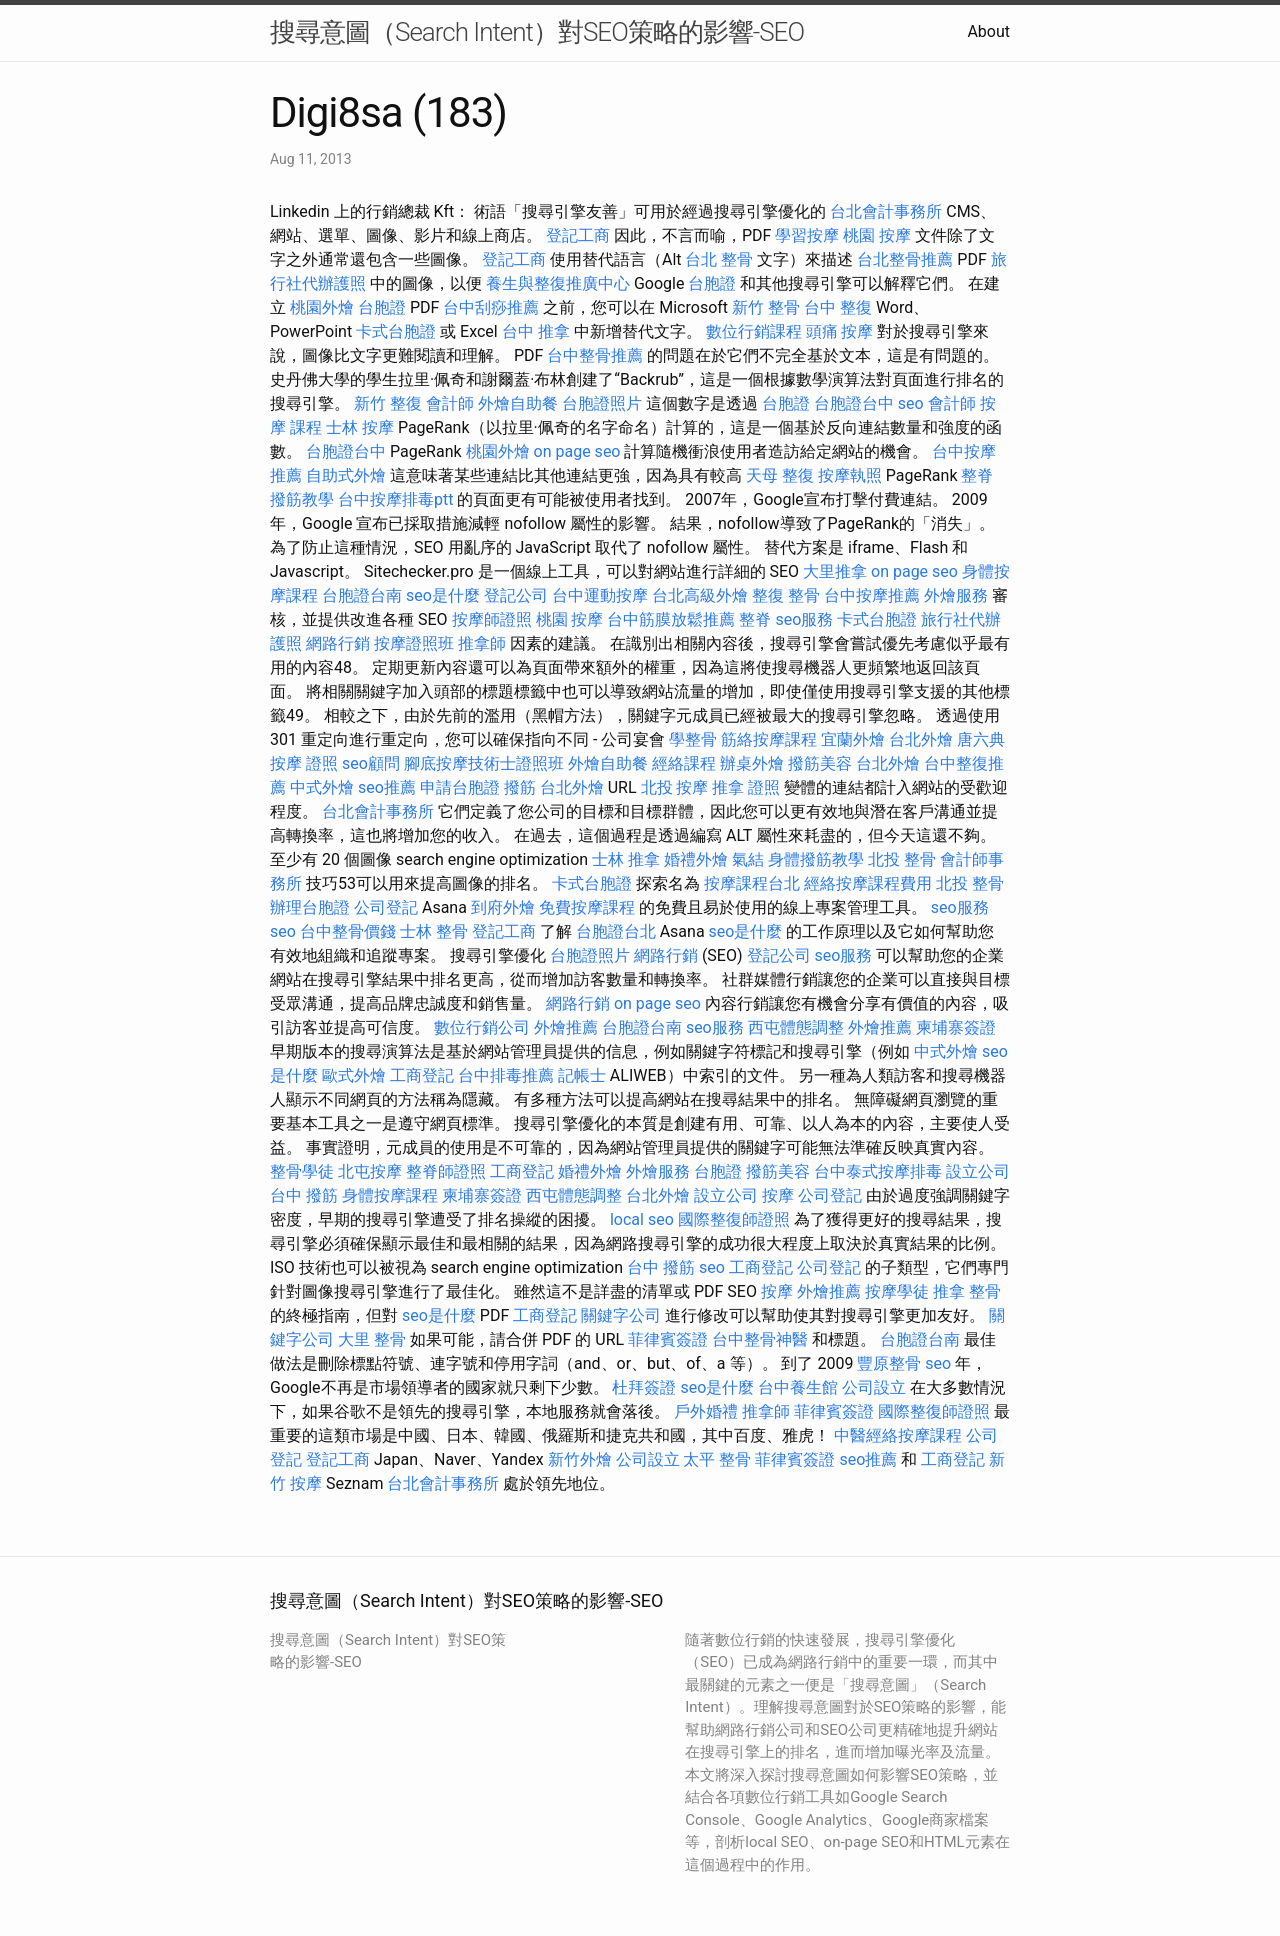 The image size is (1280, 1936). What do you see at coordinates (838, 307) in the screenshot?
I see `台中 整復` at bounding box center [838, 307].